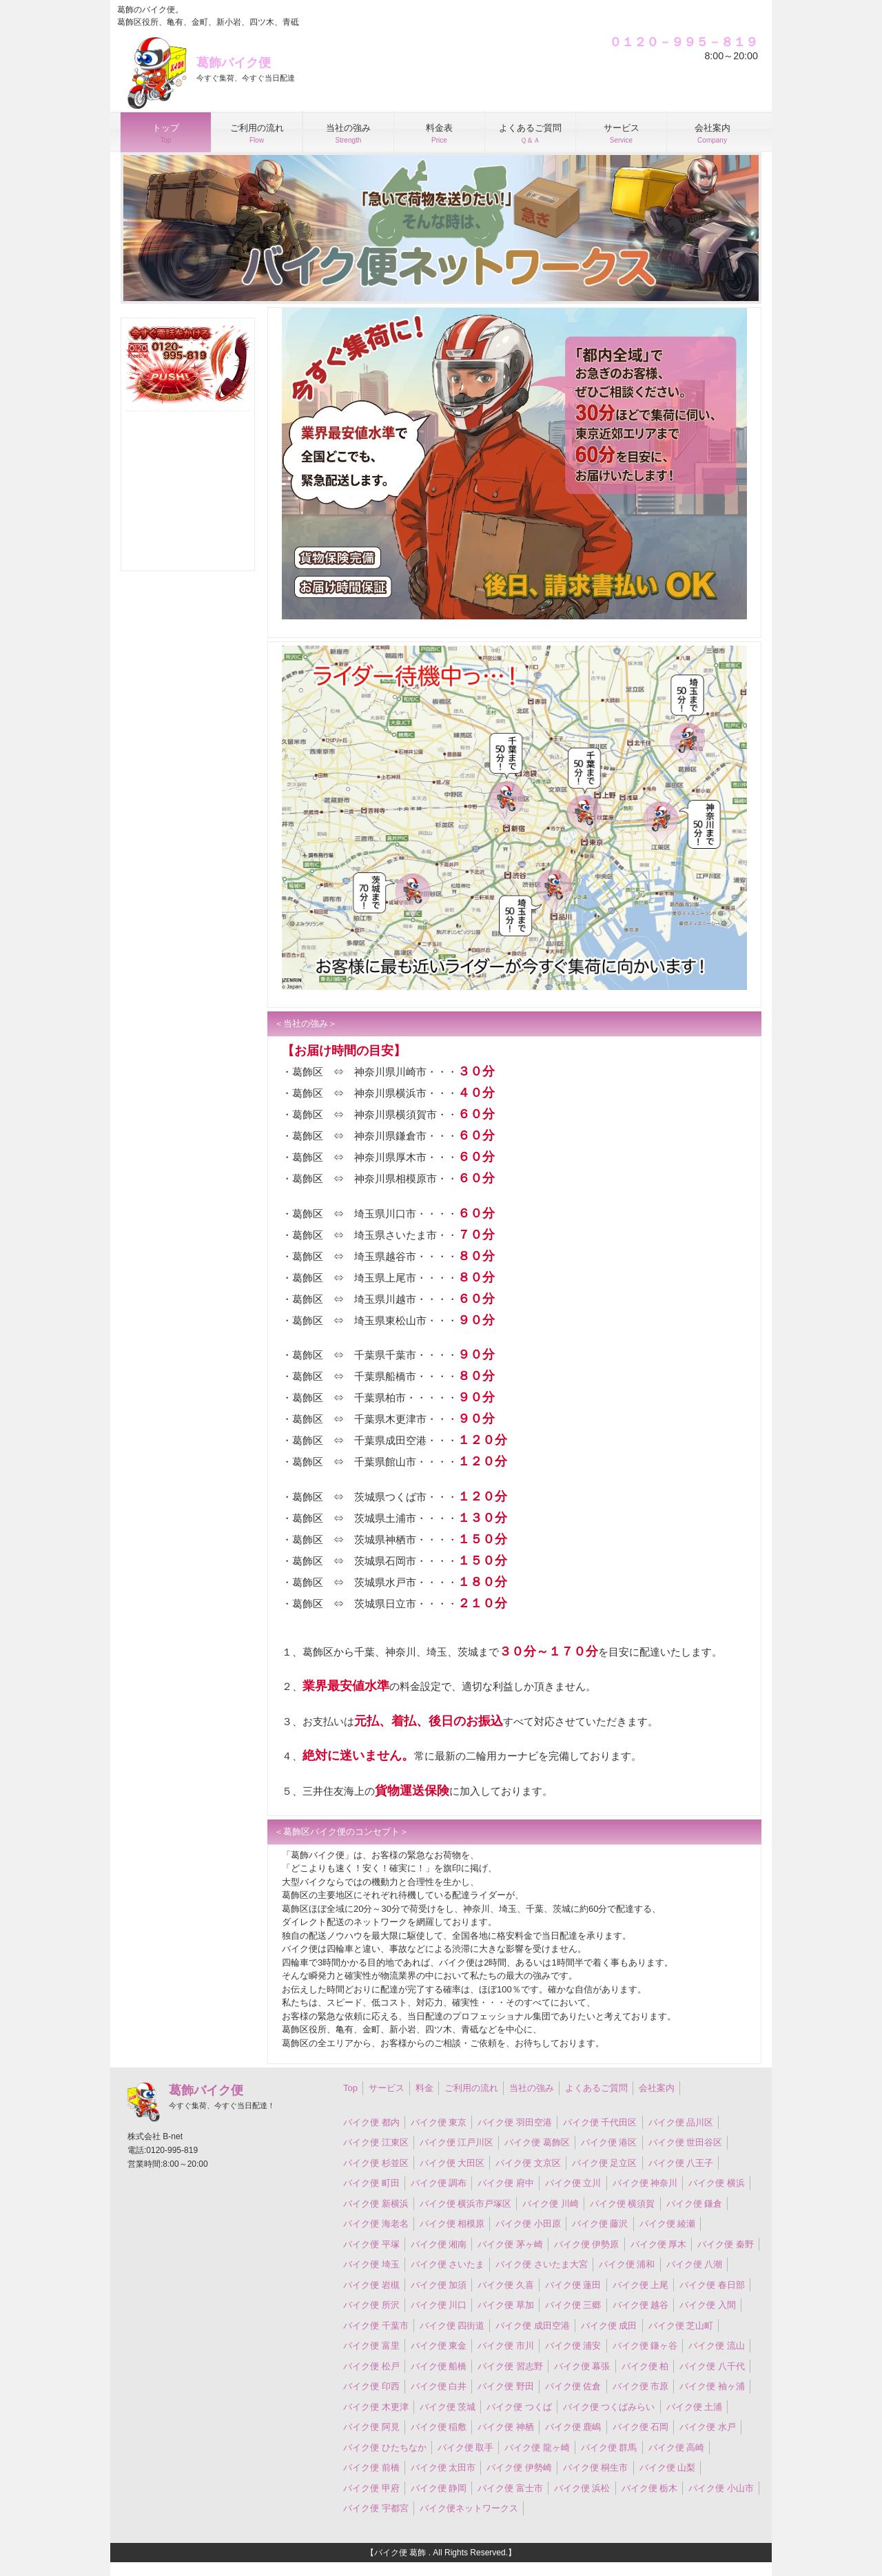  What do you see at coordinates (376, 2325) in the screenshot?
I see `バイク便 千葉市` at bounding box center [376, 2325].